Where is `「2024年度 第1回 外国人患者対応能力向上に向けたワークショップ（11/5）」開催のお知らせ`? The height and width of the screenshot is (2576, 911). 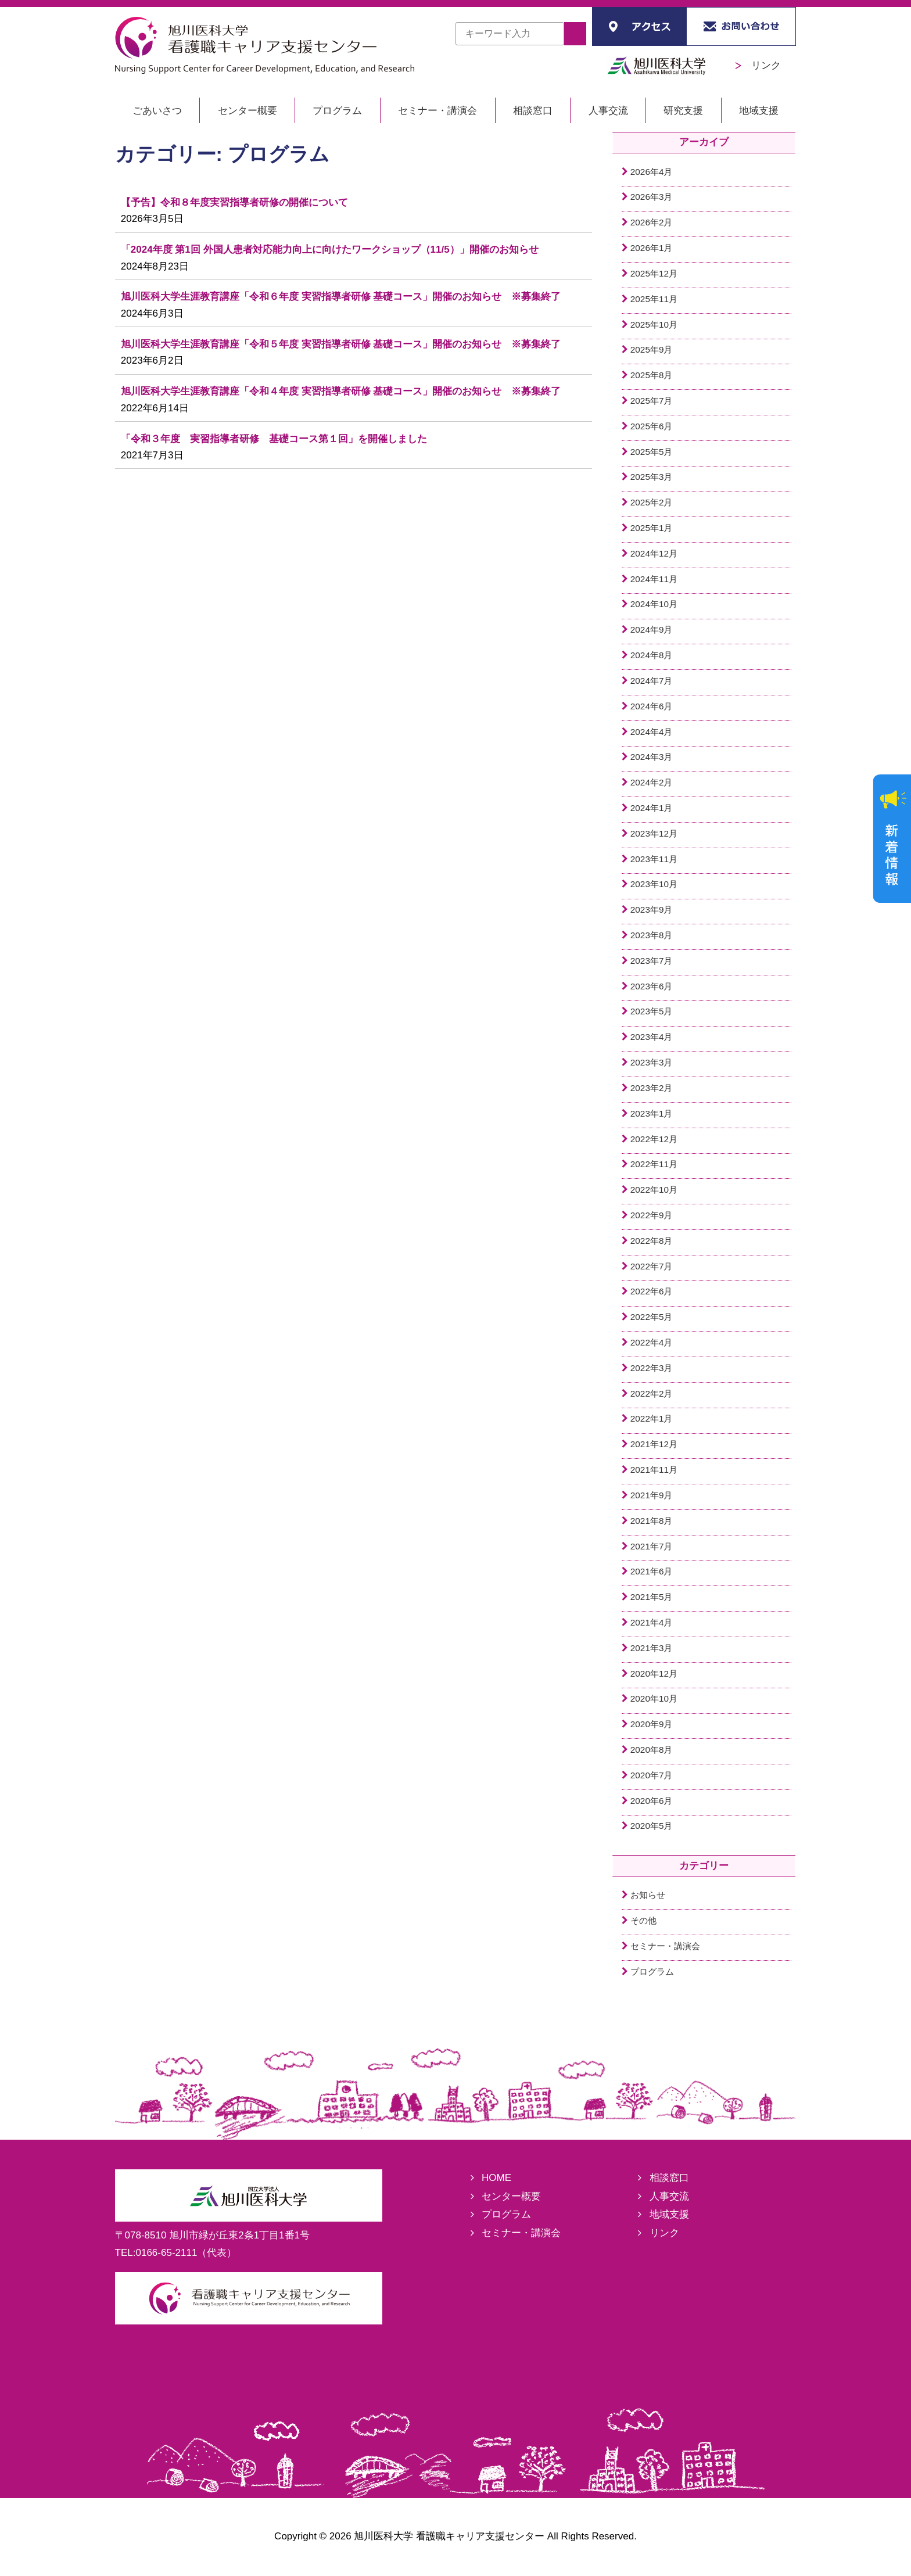
「2024年度 第1回 外国人患者対応能力向上に向けたワークショップ（11/5）」開催のお知らせ is located at coordinates (330, 249).